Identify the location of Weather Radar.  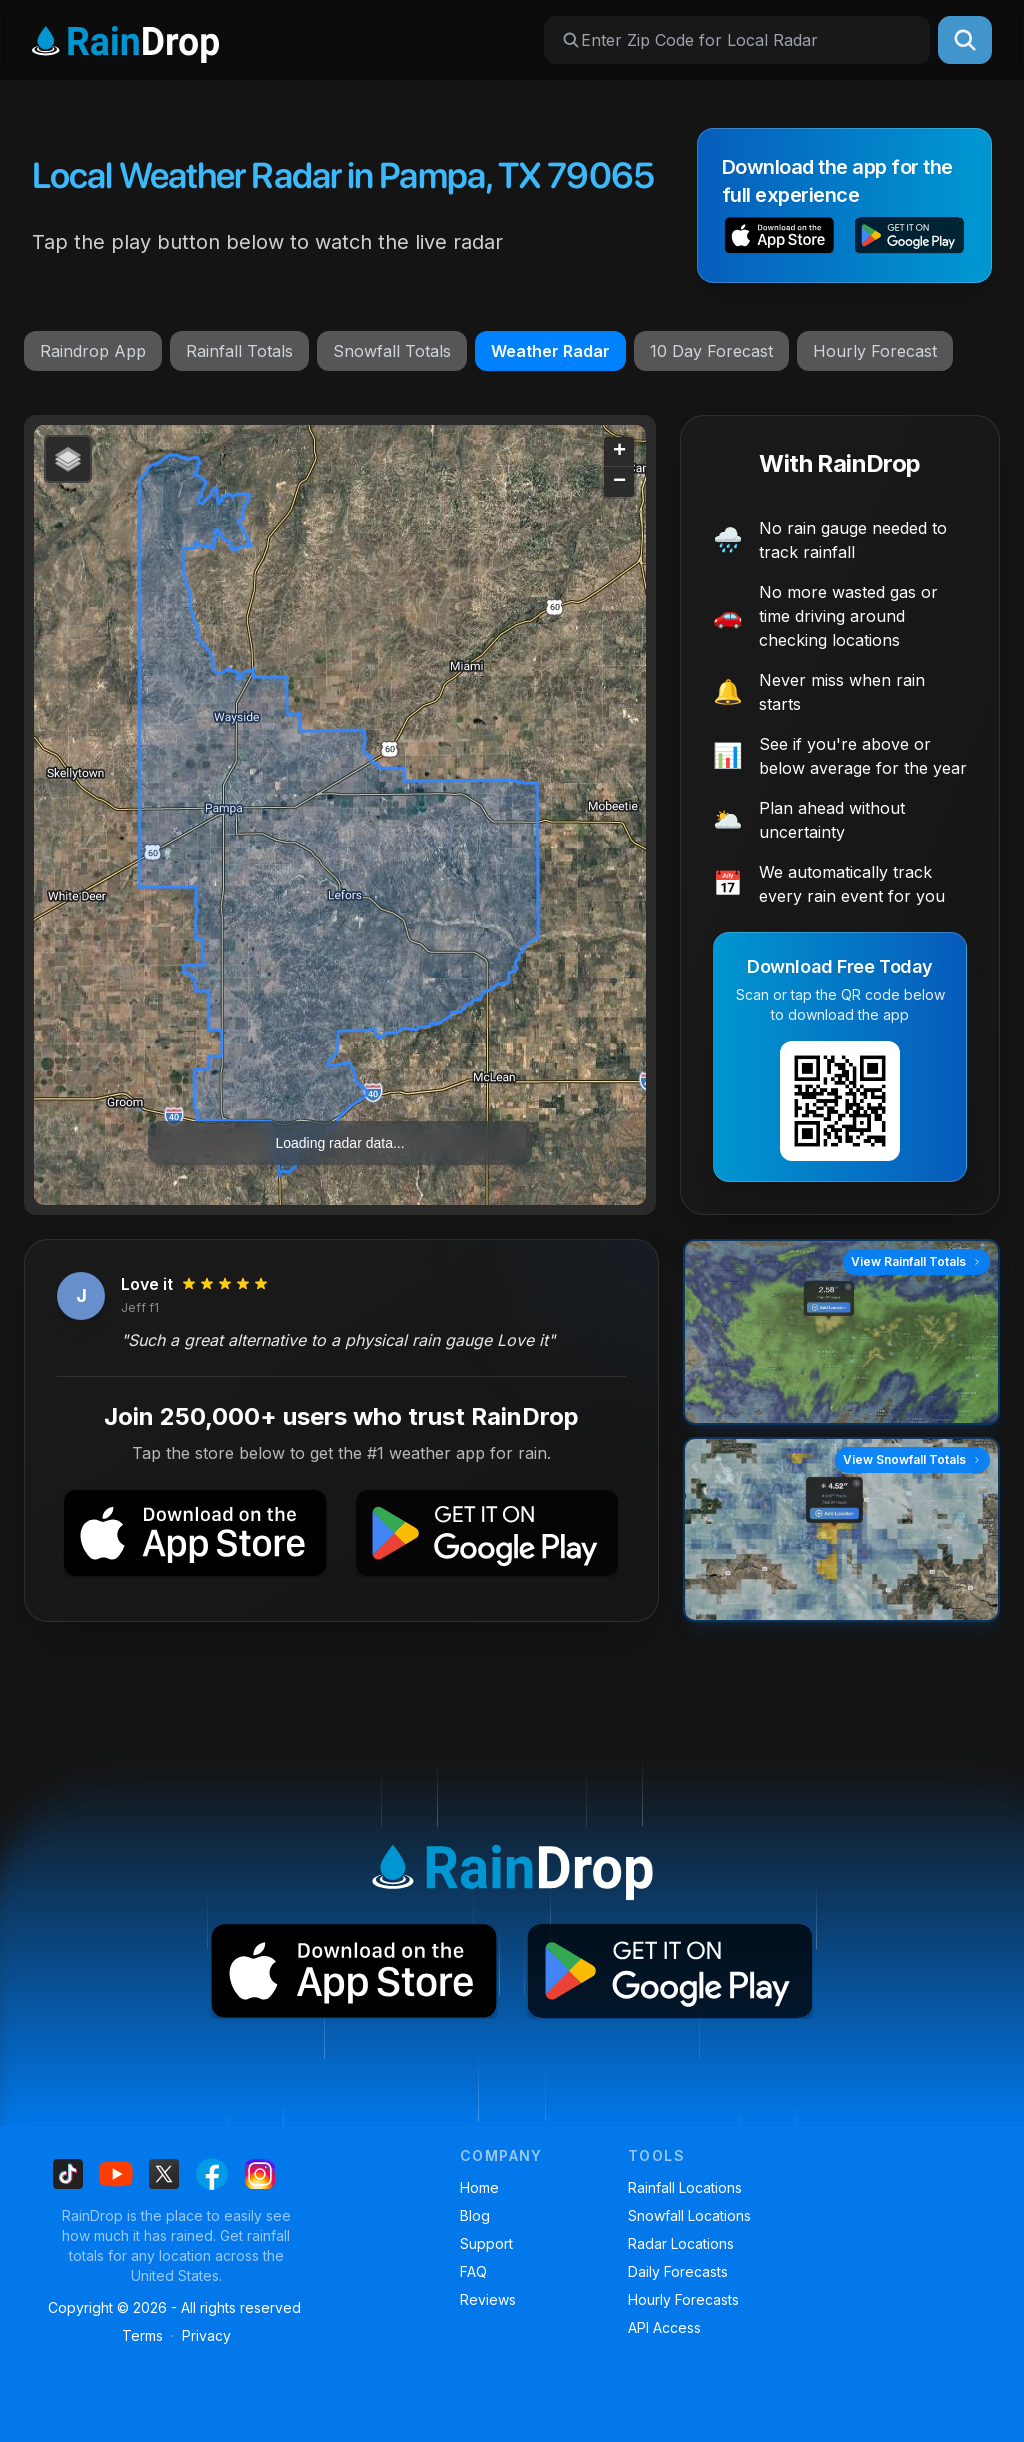
(550, 351).